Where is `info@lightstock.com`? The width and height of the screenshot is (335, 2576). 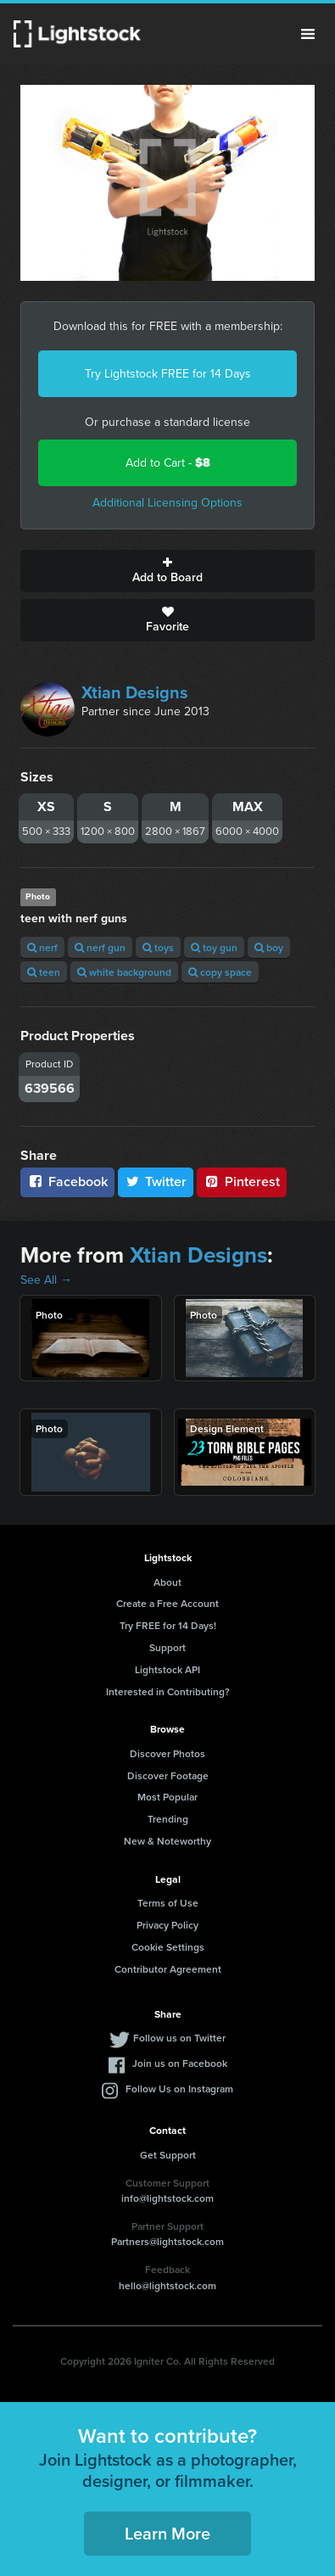 info@lightstock.com is located at coordinates (167, 2198).